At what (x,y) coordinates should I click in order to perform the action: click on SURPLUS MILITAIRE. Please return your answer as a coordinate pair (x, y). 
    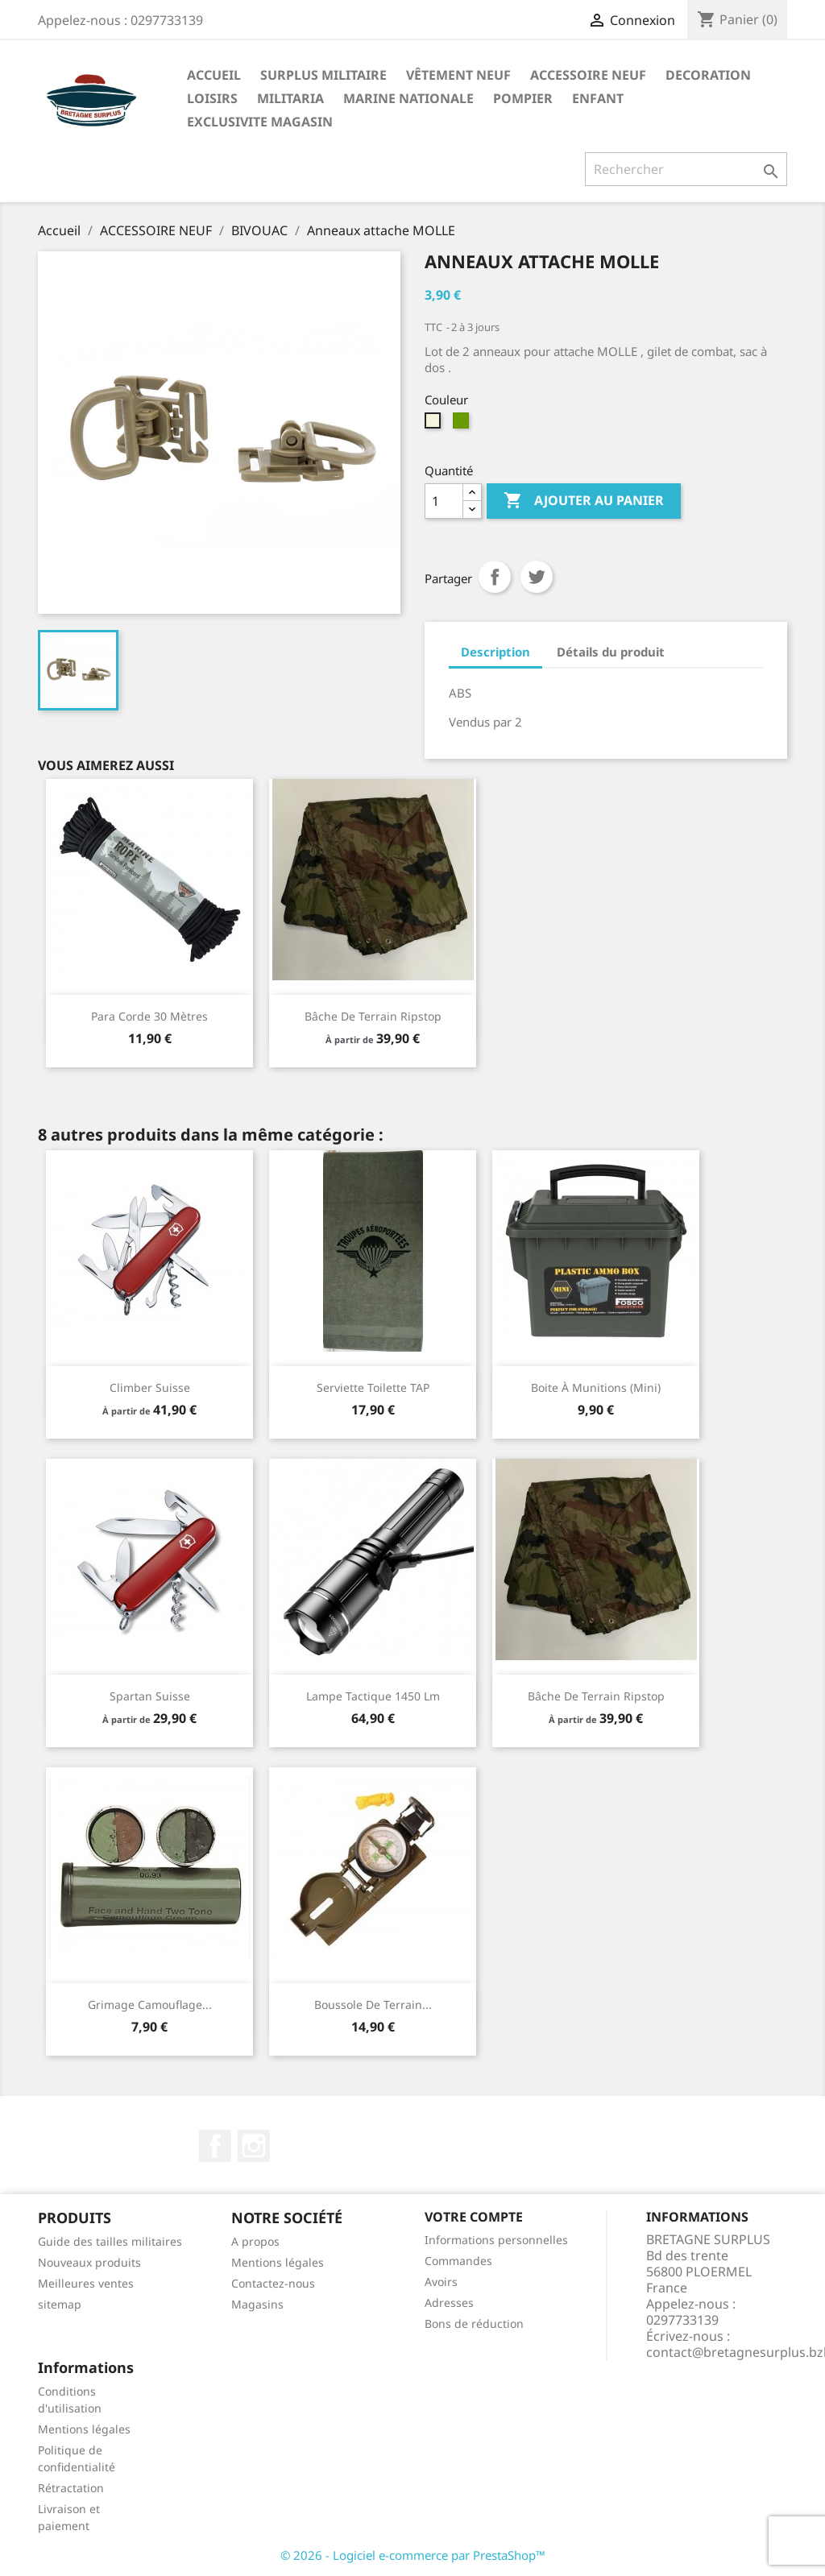
    Looking at the image, I should click on (323, 75).